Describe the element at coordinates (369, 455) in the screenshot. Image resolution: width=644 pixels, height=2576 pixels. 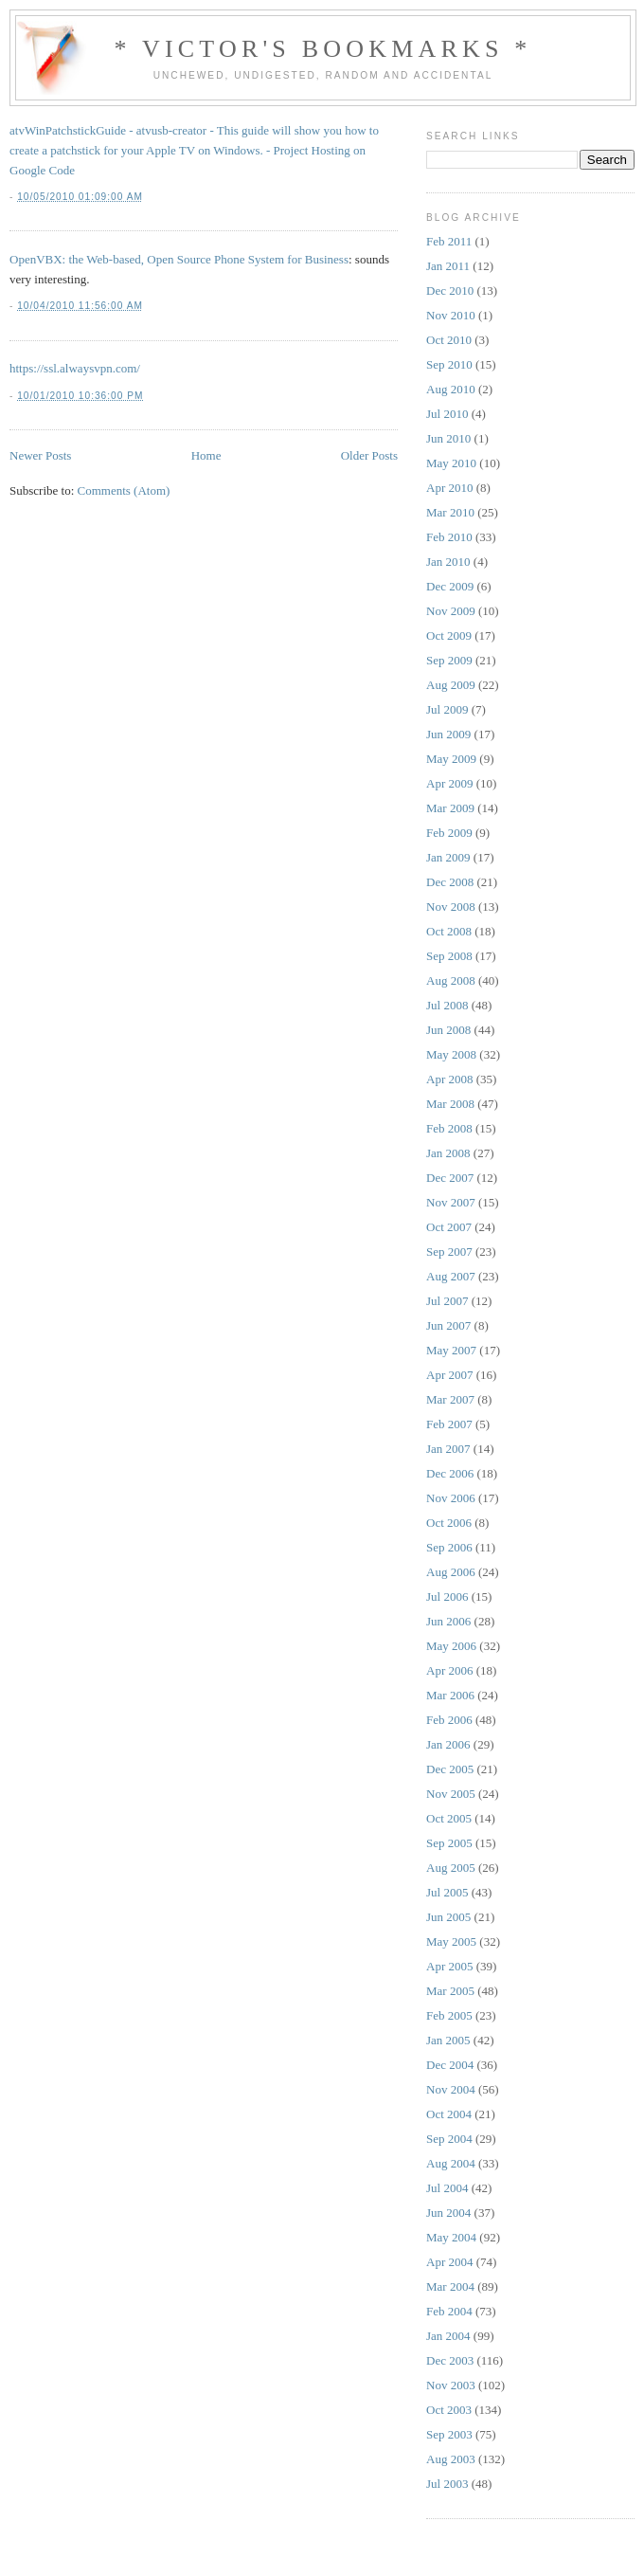
I see `Older Posts` at that location.